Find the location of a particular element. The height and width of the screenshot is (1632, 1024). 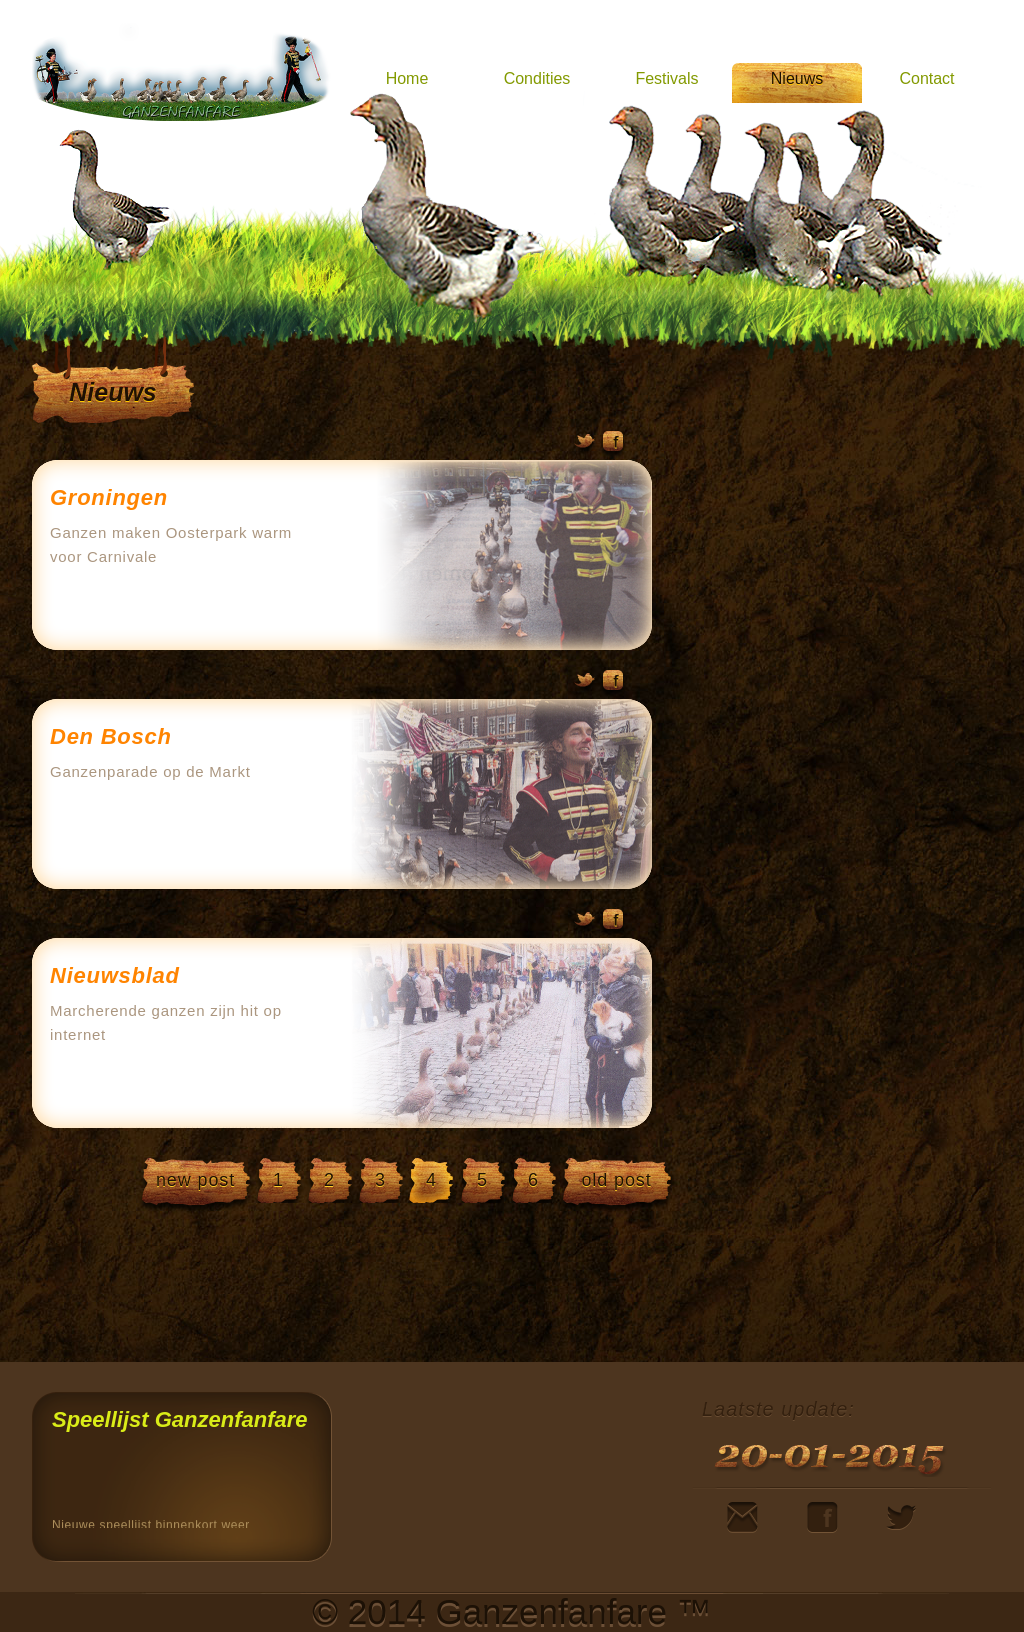

Nieuwsblad is located at coordinates (115, 975).